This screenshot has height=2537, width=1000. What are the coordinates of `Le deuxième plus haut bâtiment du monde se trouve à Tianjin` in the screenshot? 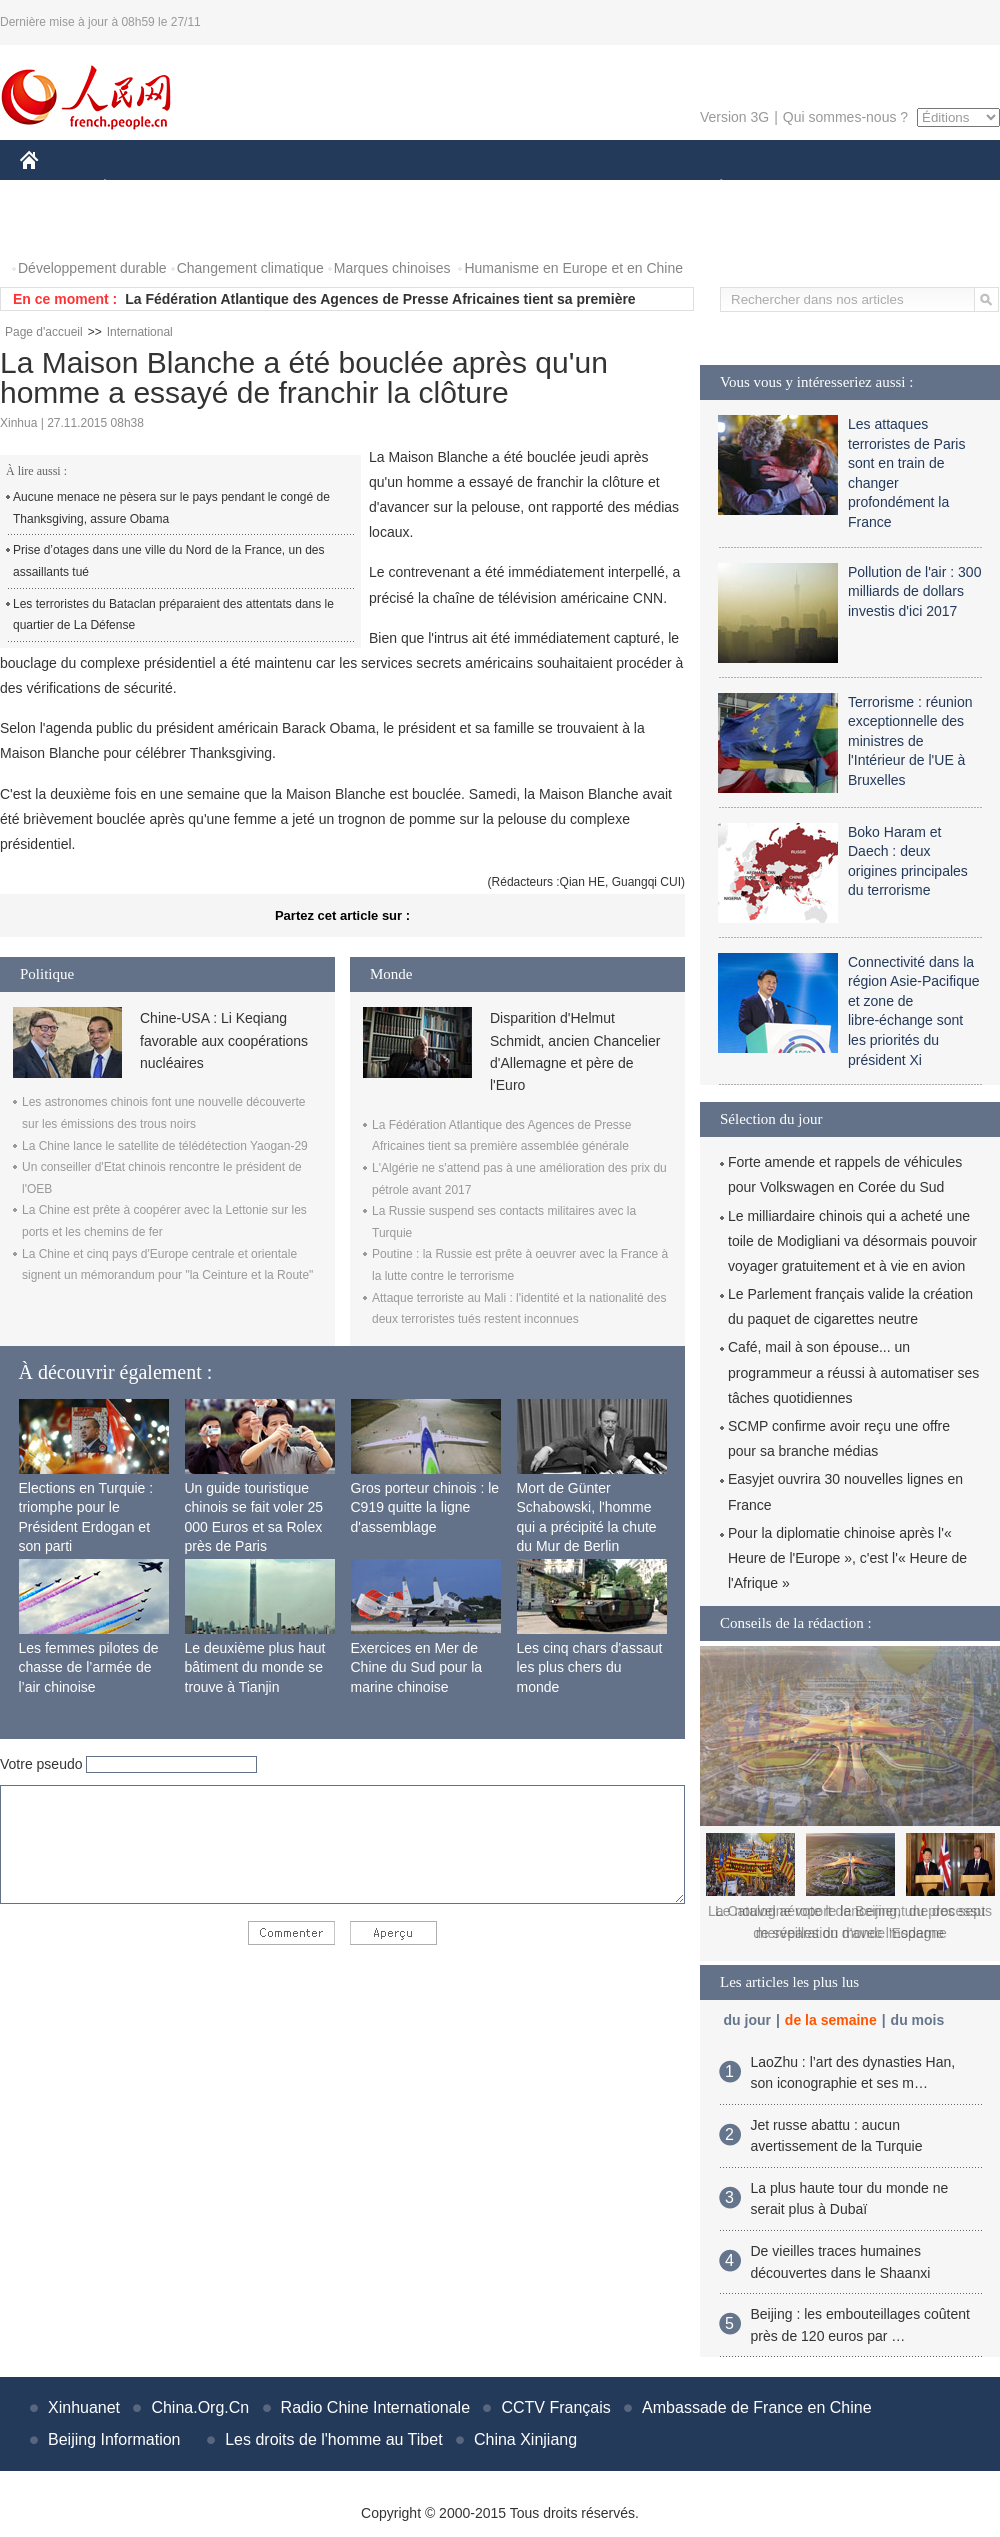 It's located at (255, 1667).